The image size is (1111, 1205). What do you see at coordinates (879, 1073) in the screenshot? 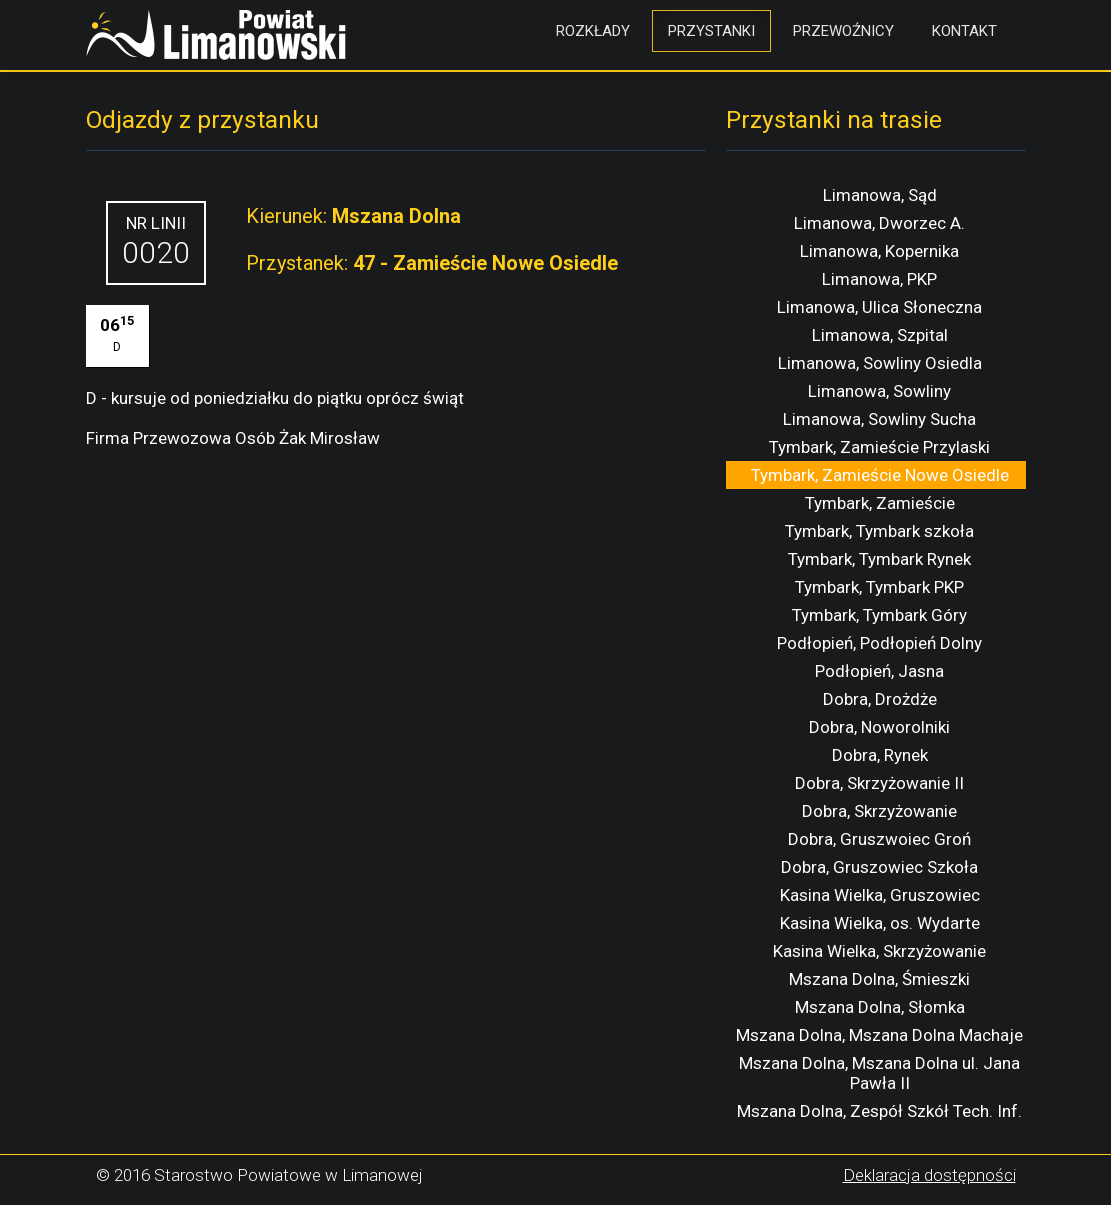
I see `Mszana Dolna, Mszana Dolna ul. Jana Pawła II` at bounding box center [879, 1073].